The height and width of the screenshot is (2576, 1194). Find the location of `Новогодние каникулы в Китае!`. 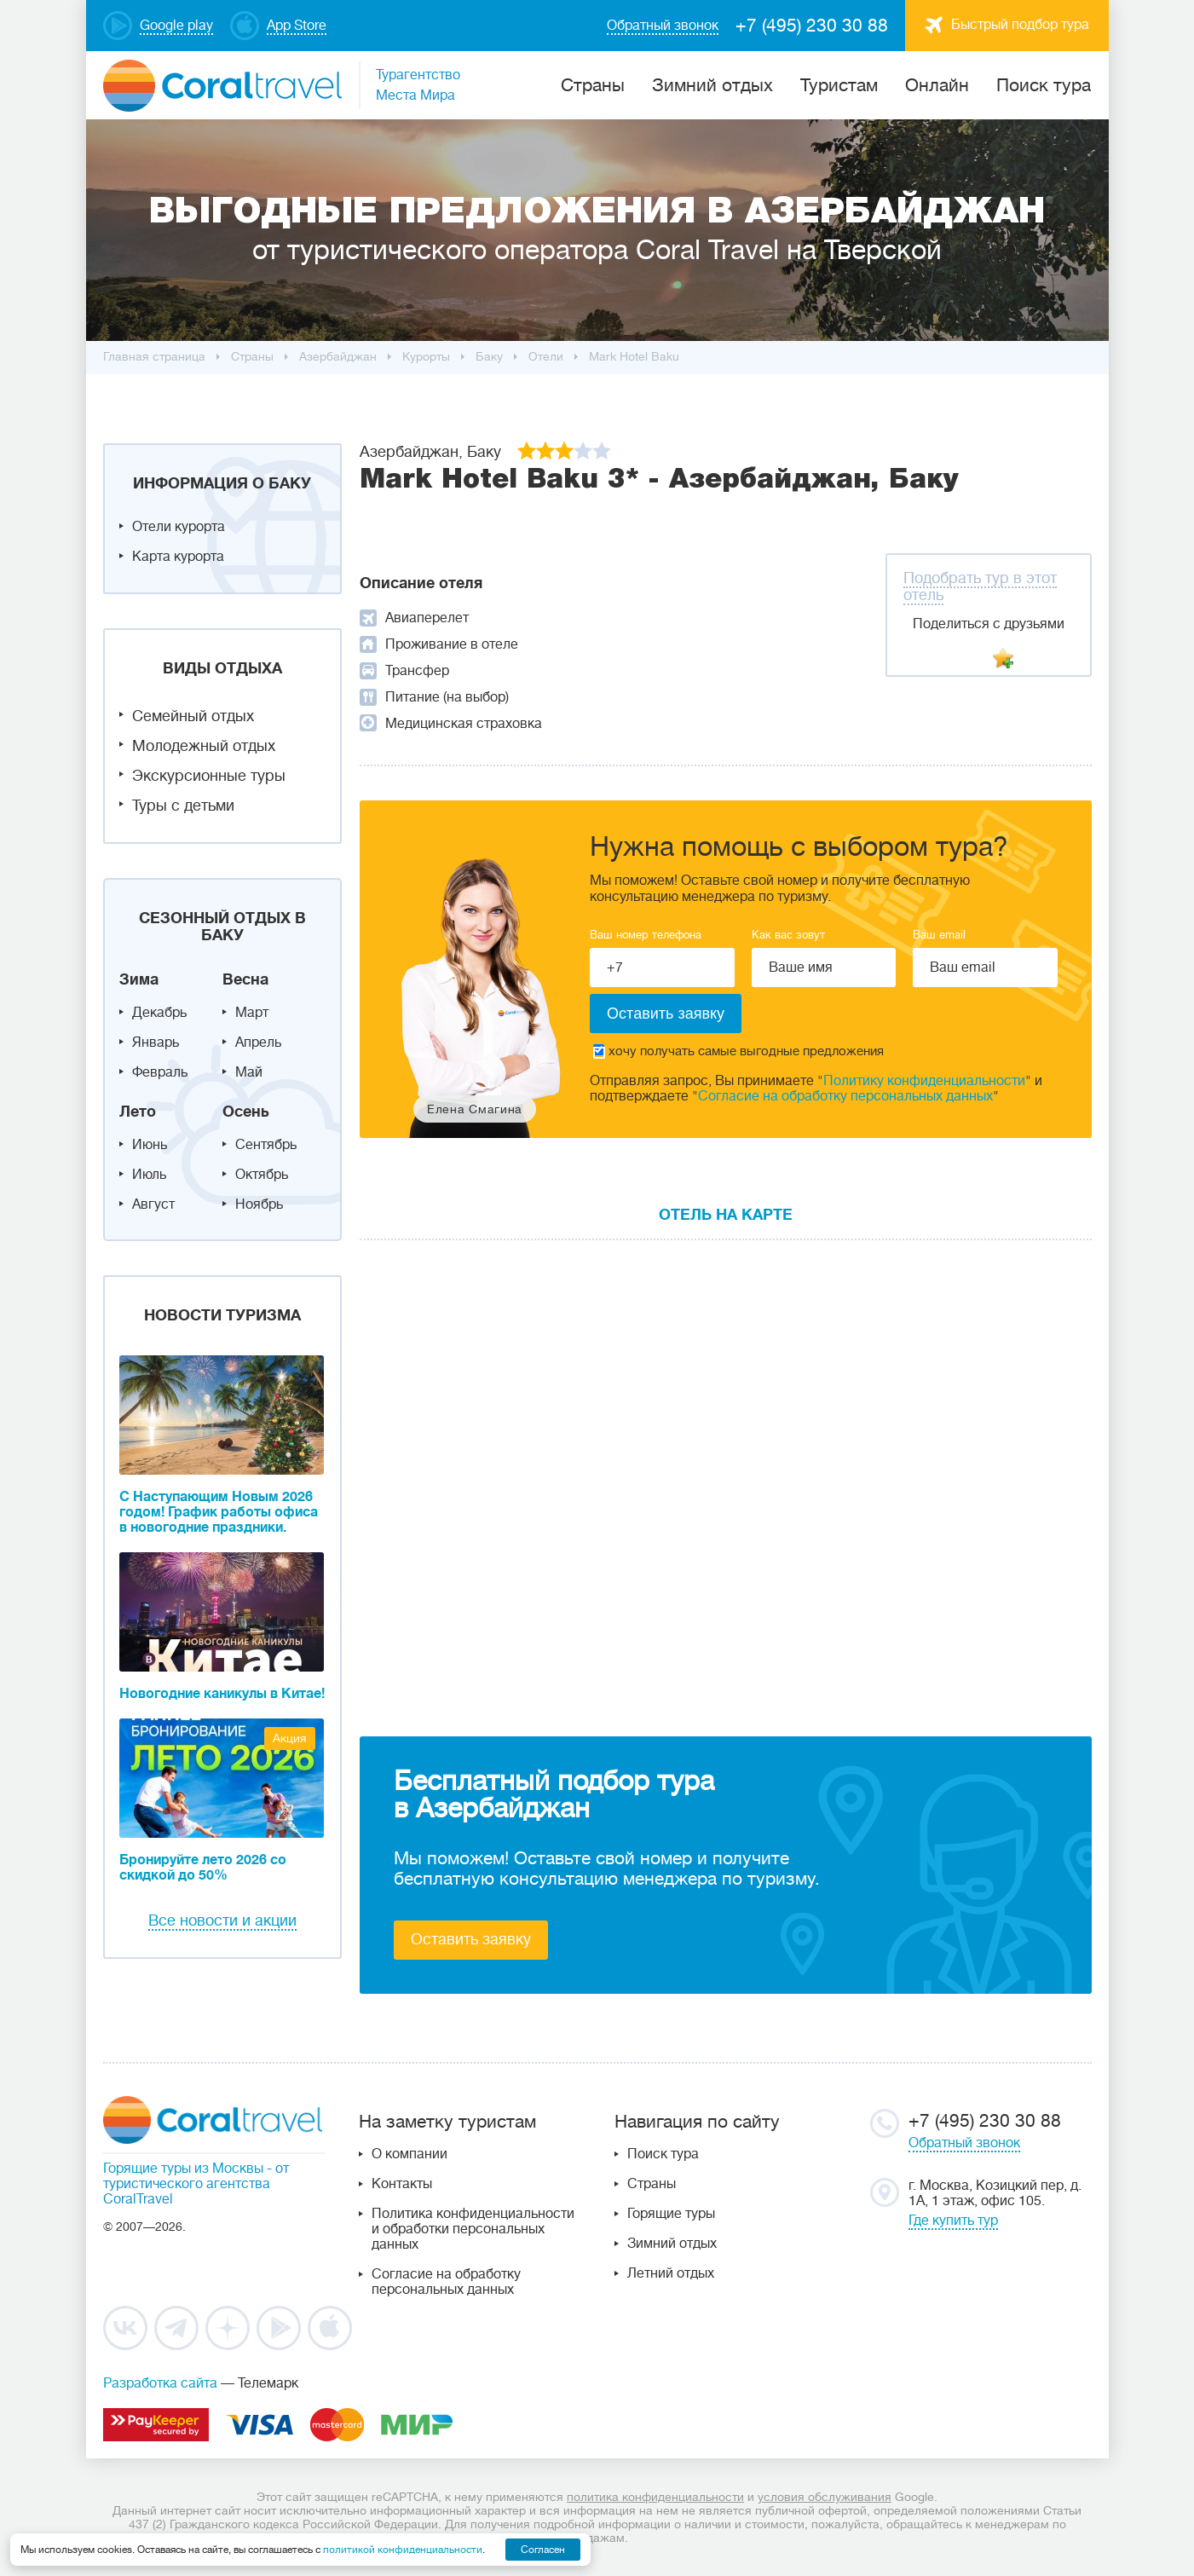

Новогодние каникулы в Китае! is located at coordinates (222, 1693).